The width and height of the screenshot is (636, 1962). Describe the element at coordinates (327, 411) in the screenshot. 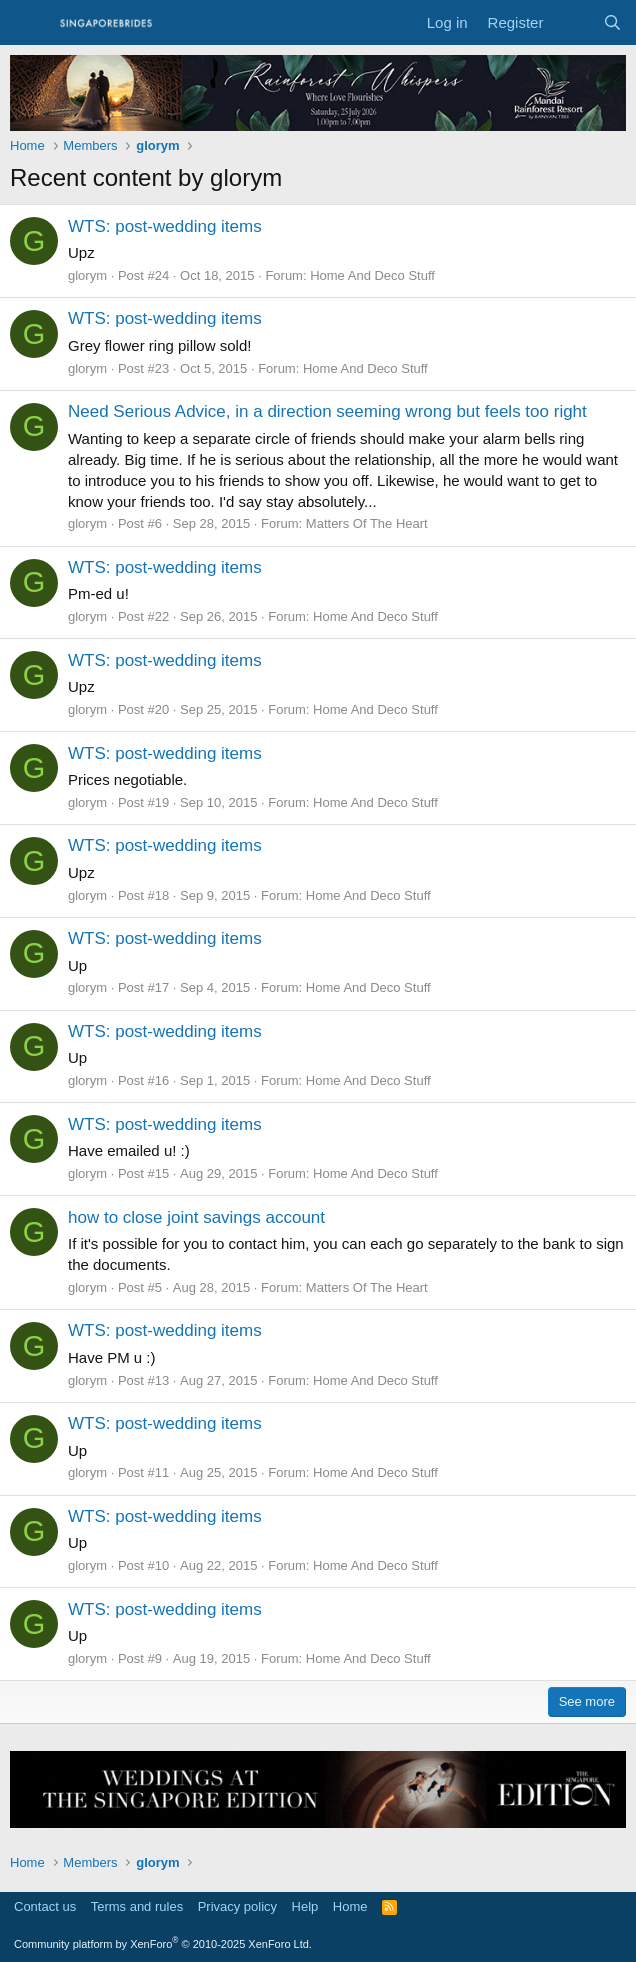

I see `Need Serious Advice, in a direction seeming wrong but feels too right` at that location.